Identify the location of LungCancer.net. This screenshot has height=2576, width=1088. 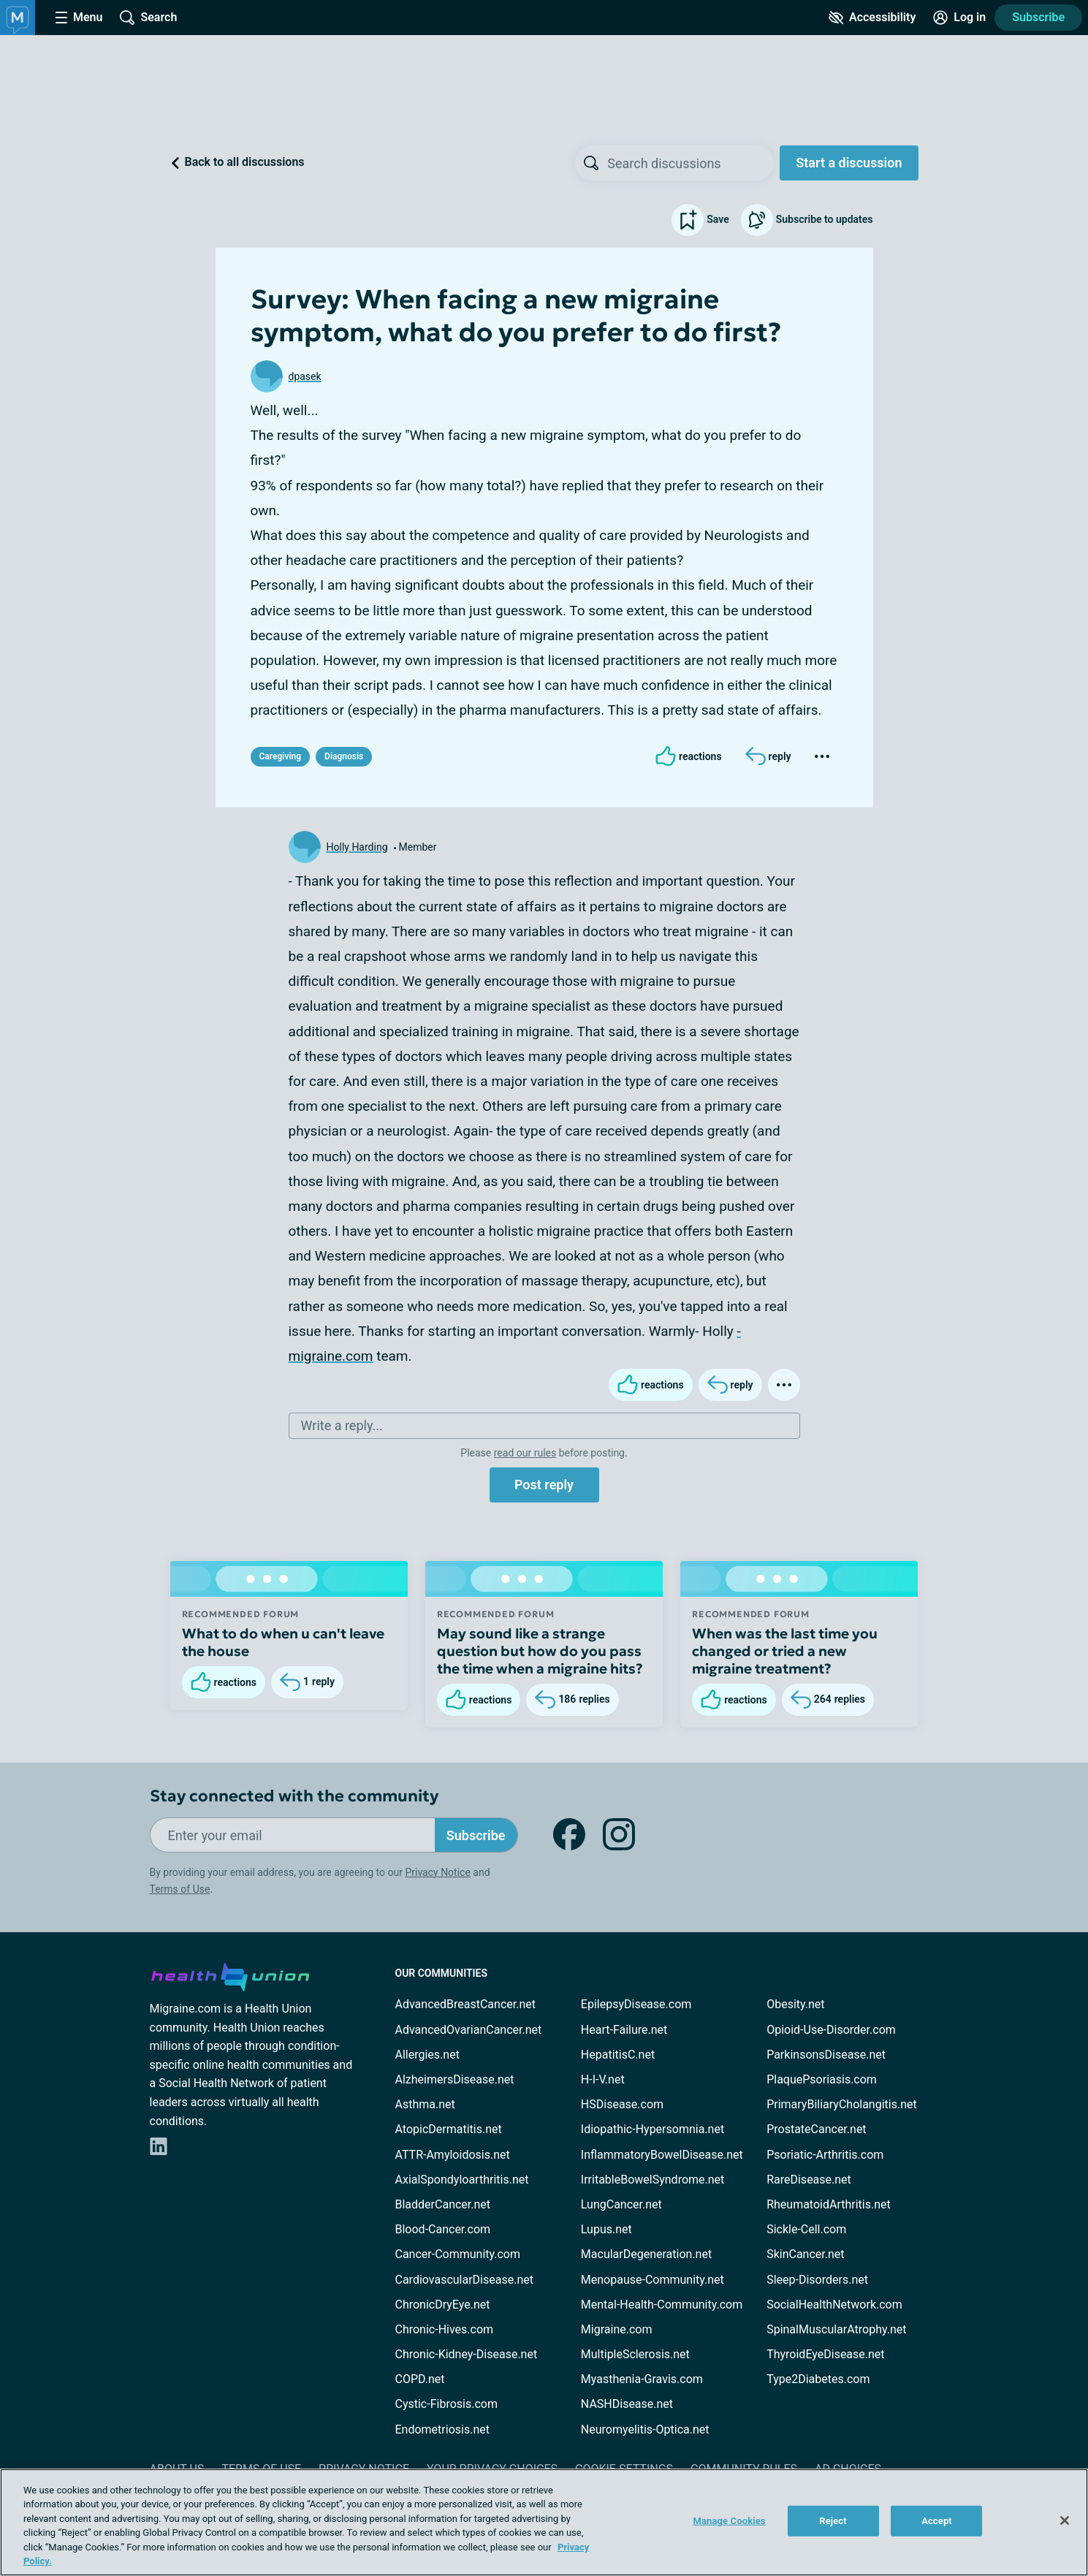
(621, 2204).